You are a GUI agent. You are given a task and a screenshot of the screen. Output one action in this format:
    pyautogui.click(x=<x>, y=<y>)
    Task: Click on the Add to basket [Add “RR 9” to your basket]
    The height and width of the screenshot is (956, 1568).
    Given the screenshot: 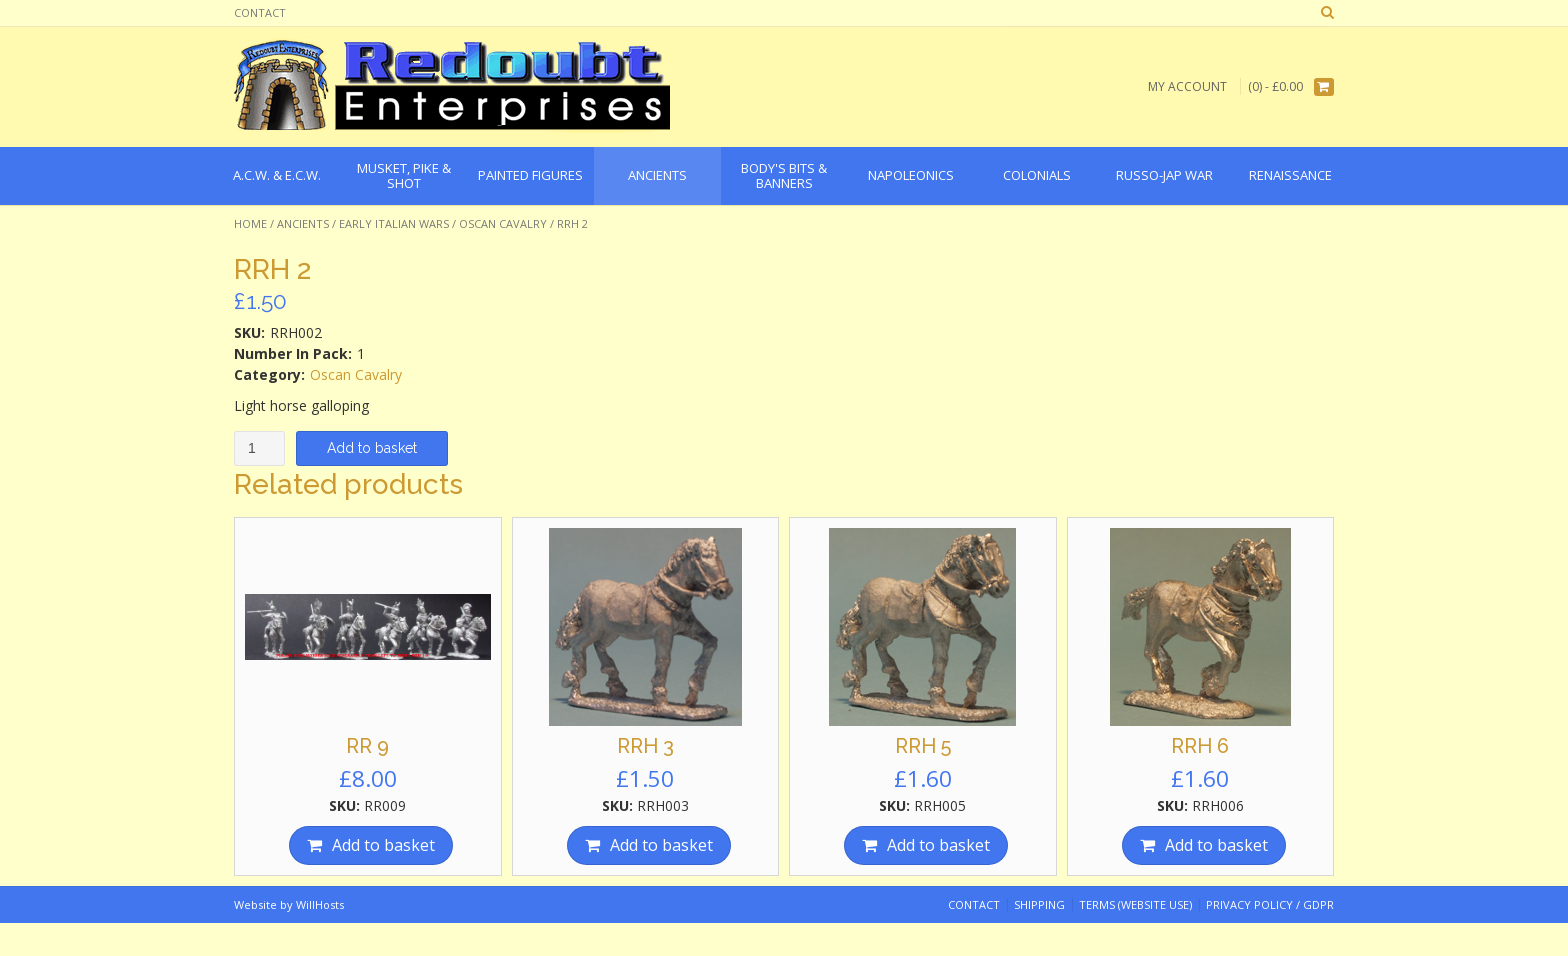 What is the action you would take?
    pyautogui.click(x=383, y=845)
    